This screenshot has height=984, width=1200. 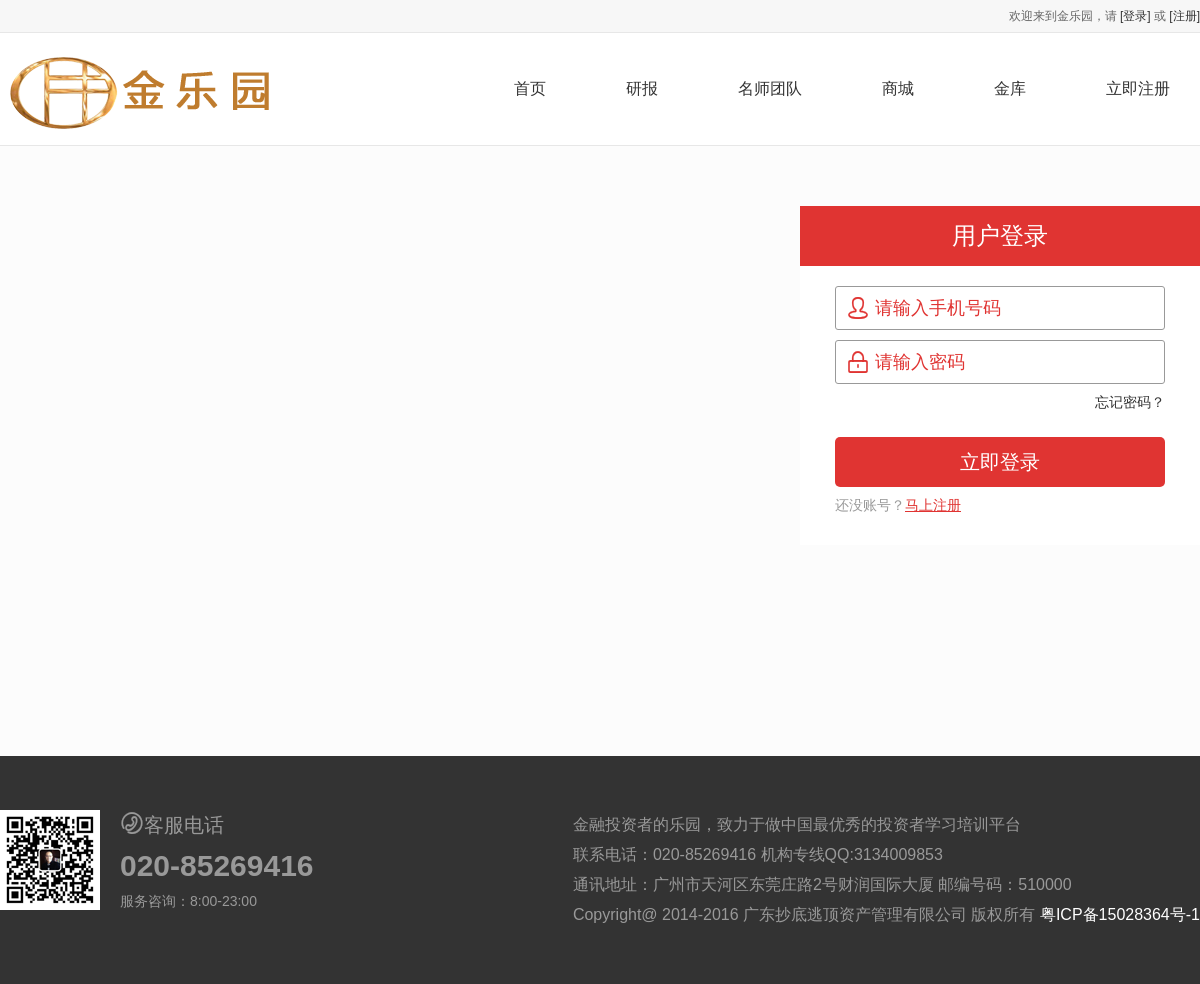 I want to click on 研报, so click(x=642, y=88).